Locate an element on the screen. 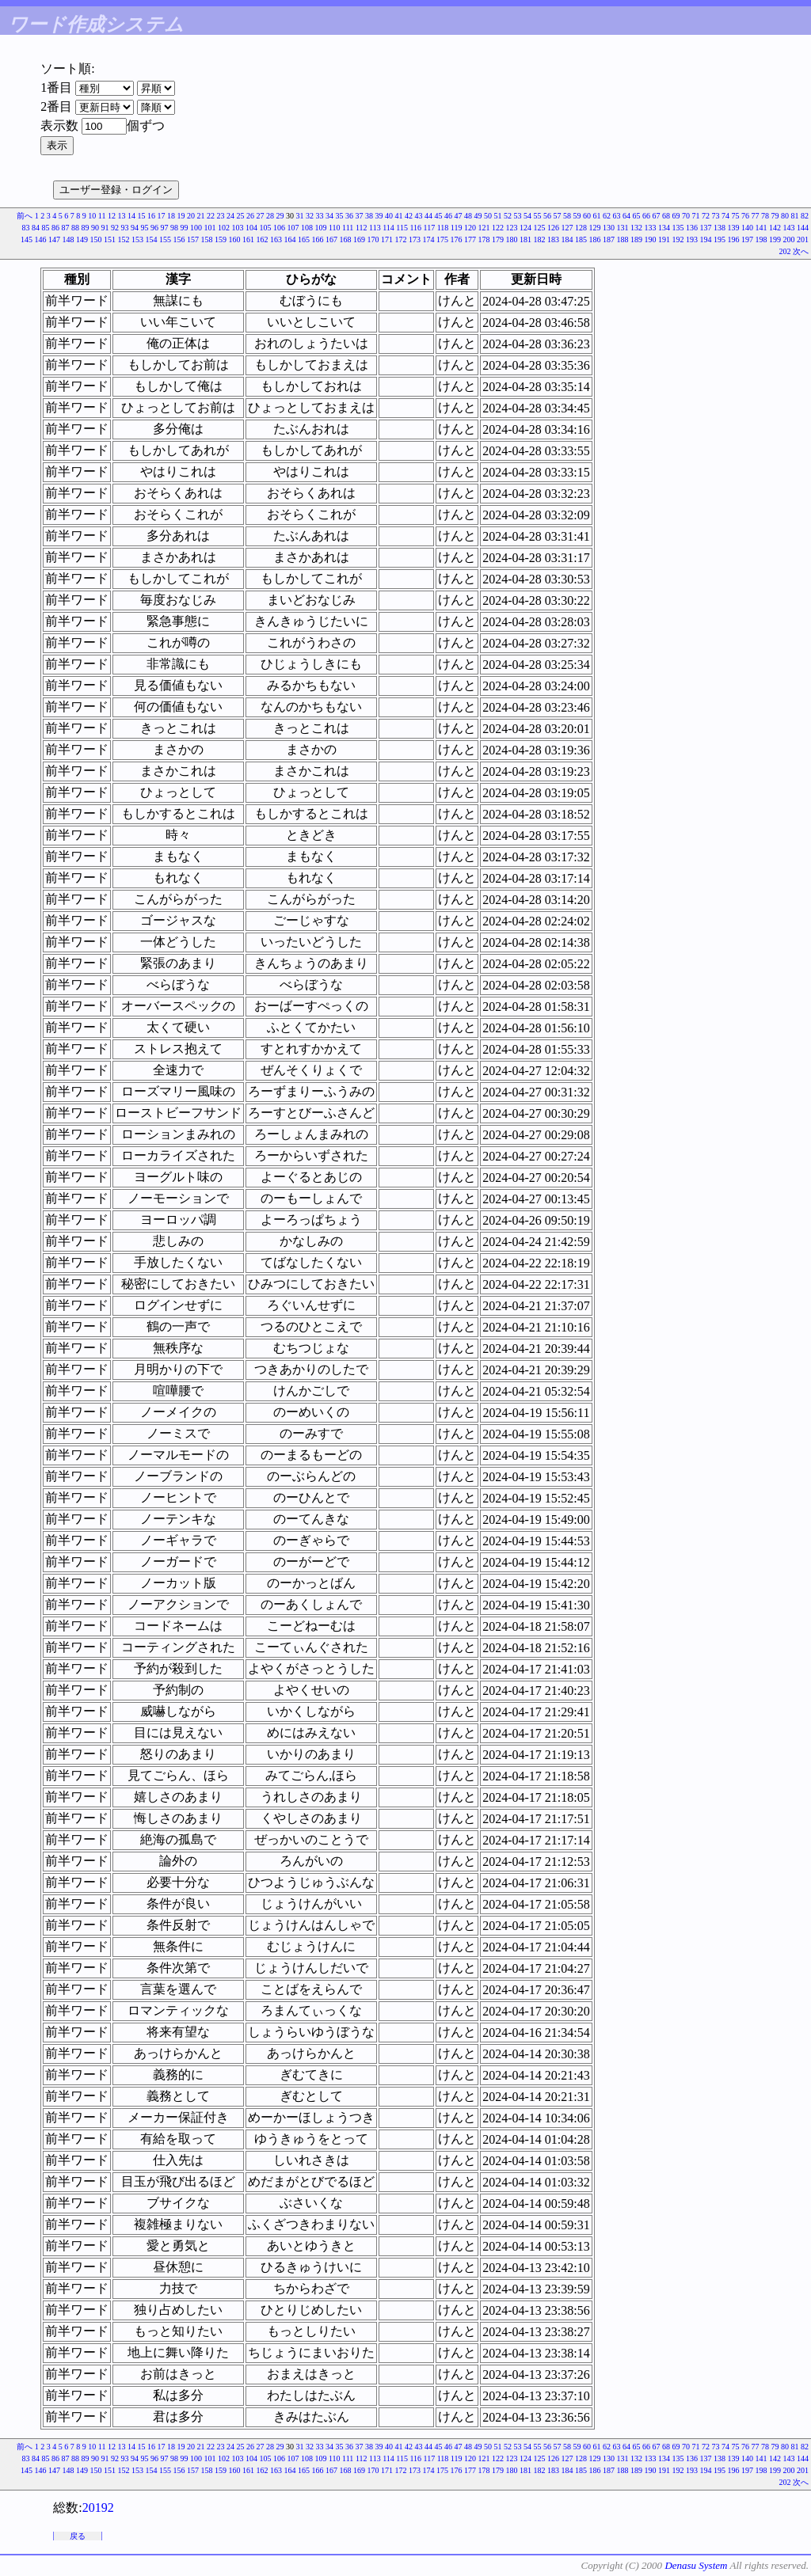 Image resolution: width=811 pixels, height=2576 pixels. 175 is located at coordinates (442, 239).